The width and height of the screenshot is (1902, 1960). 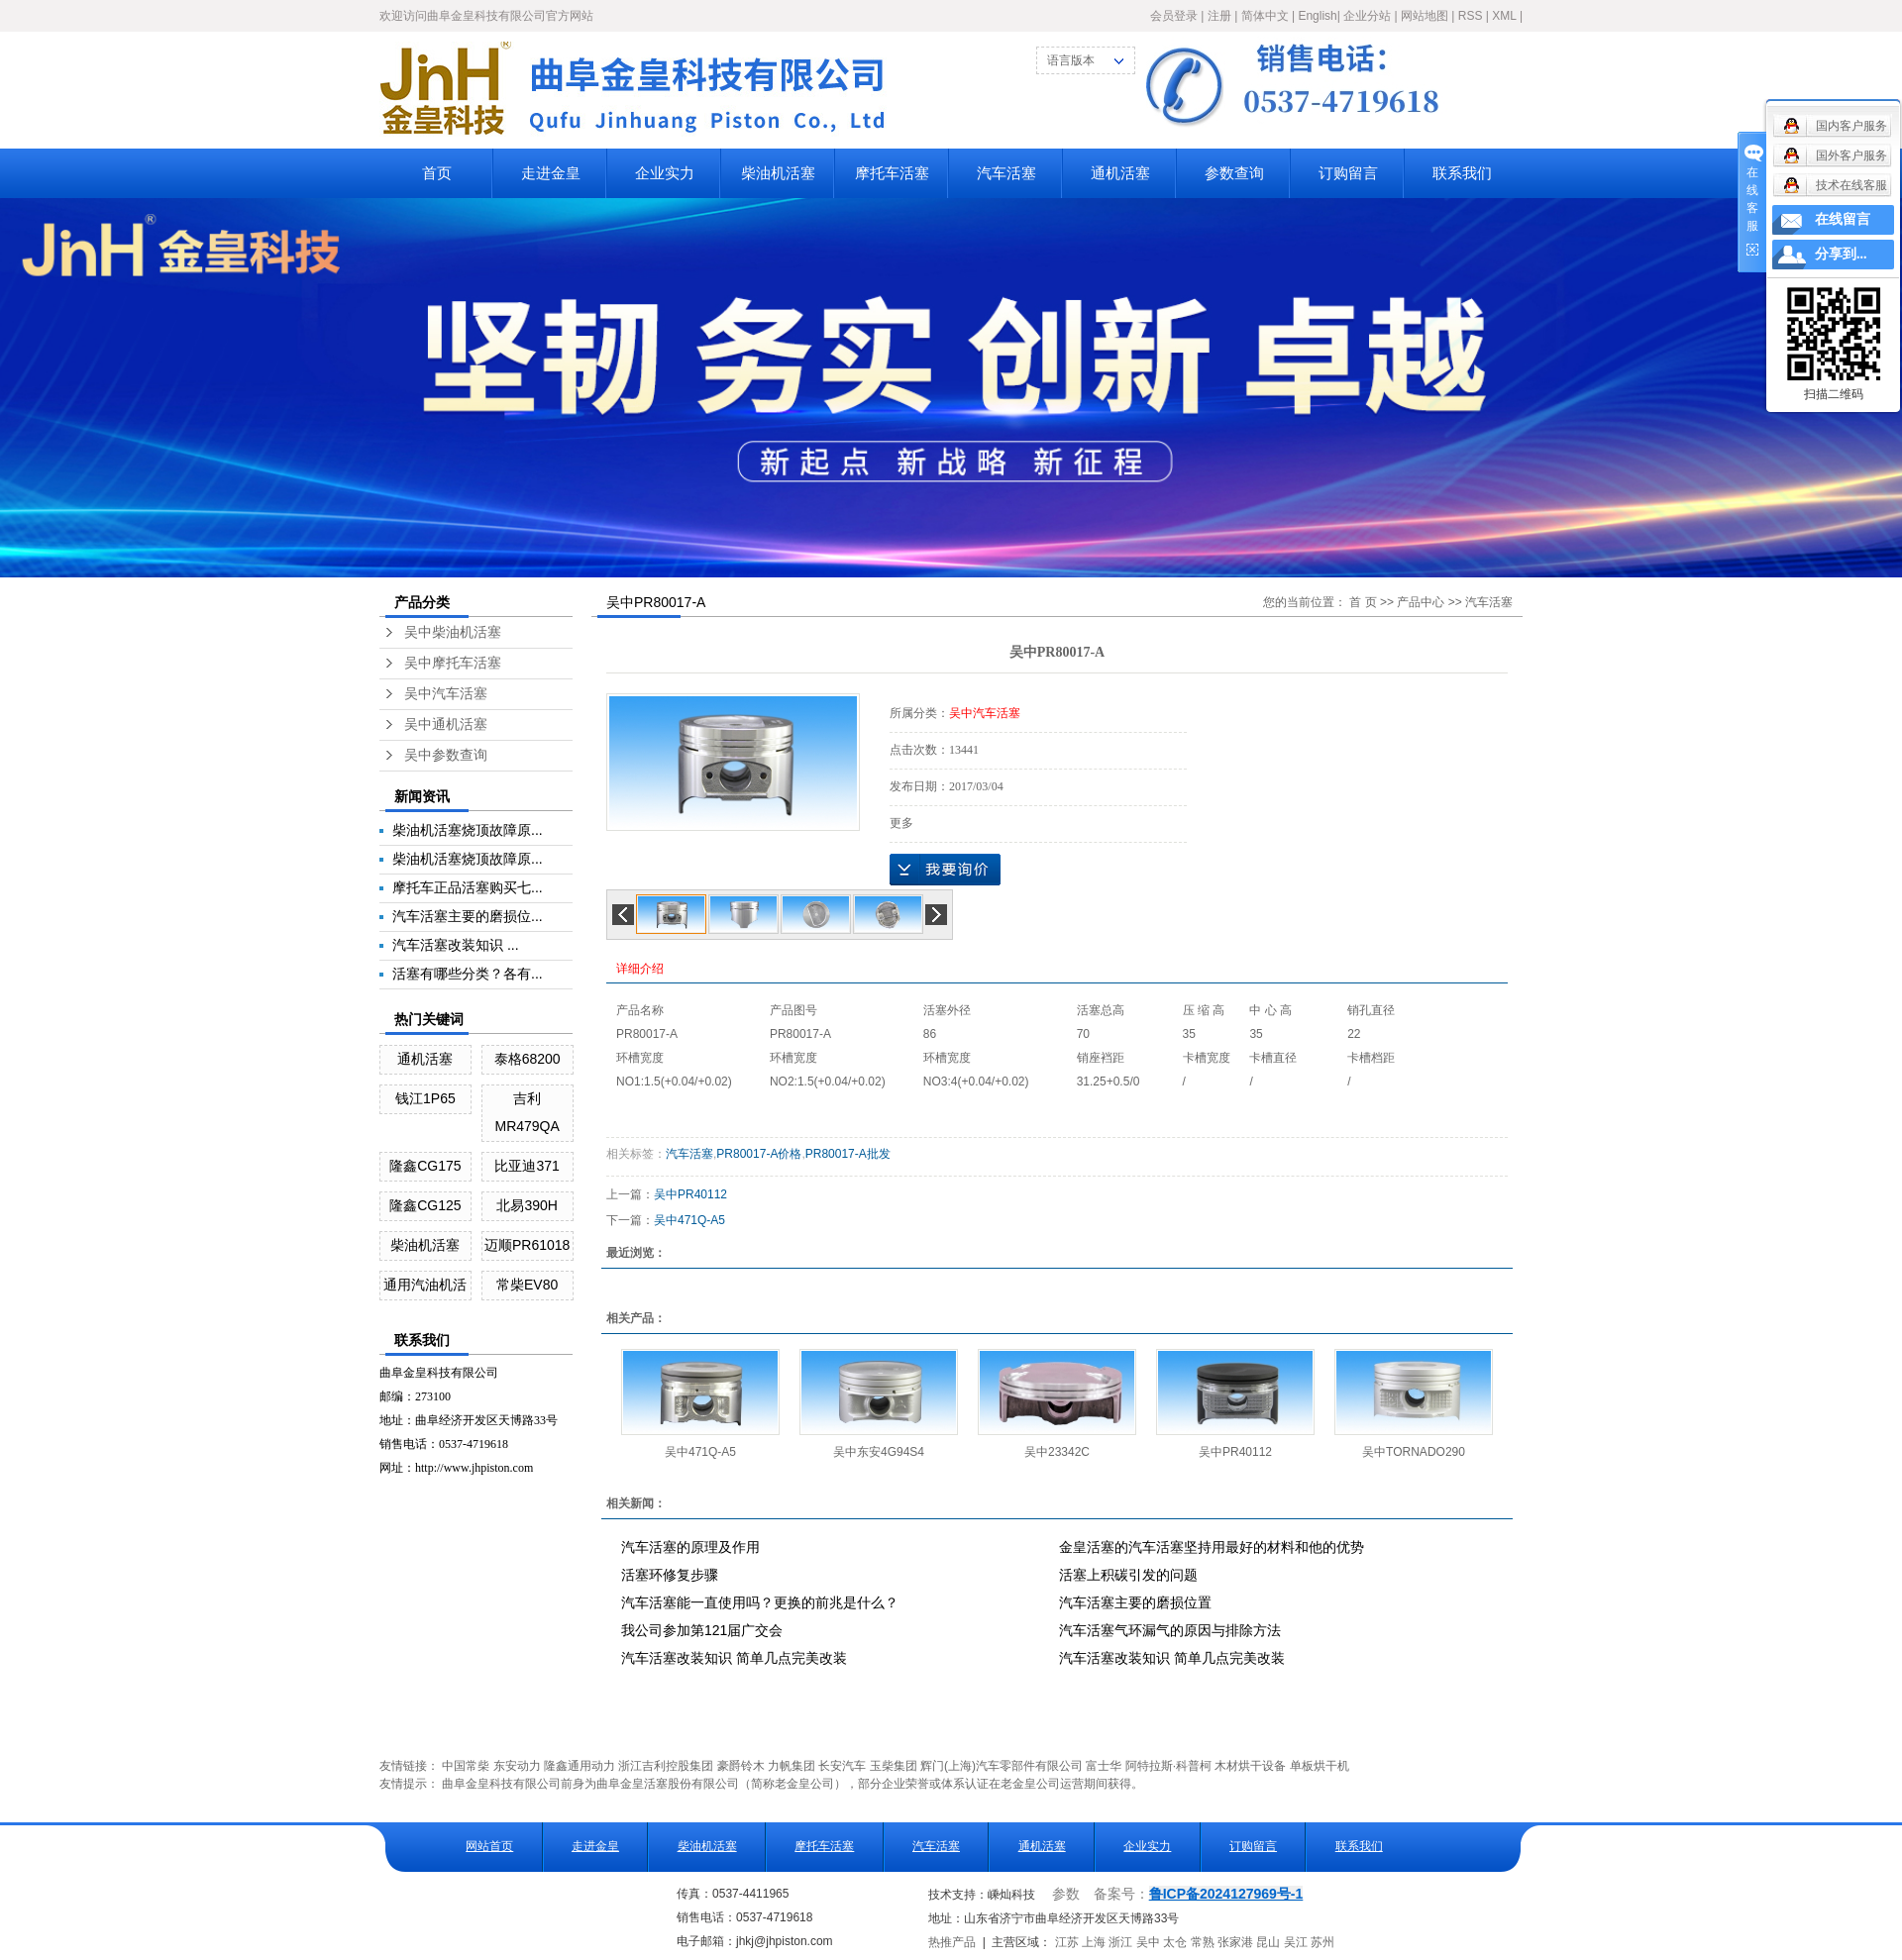 What do you see at coordinates (1203, 1942) in the screenshot?
I see `常熟` at bounding box center [1203, 1942].